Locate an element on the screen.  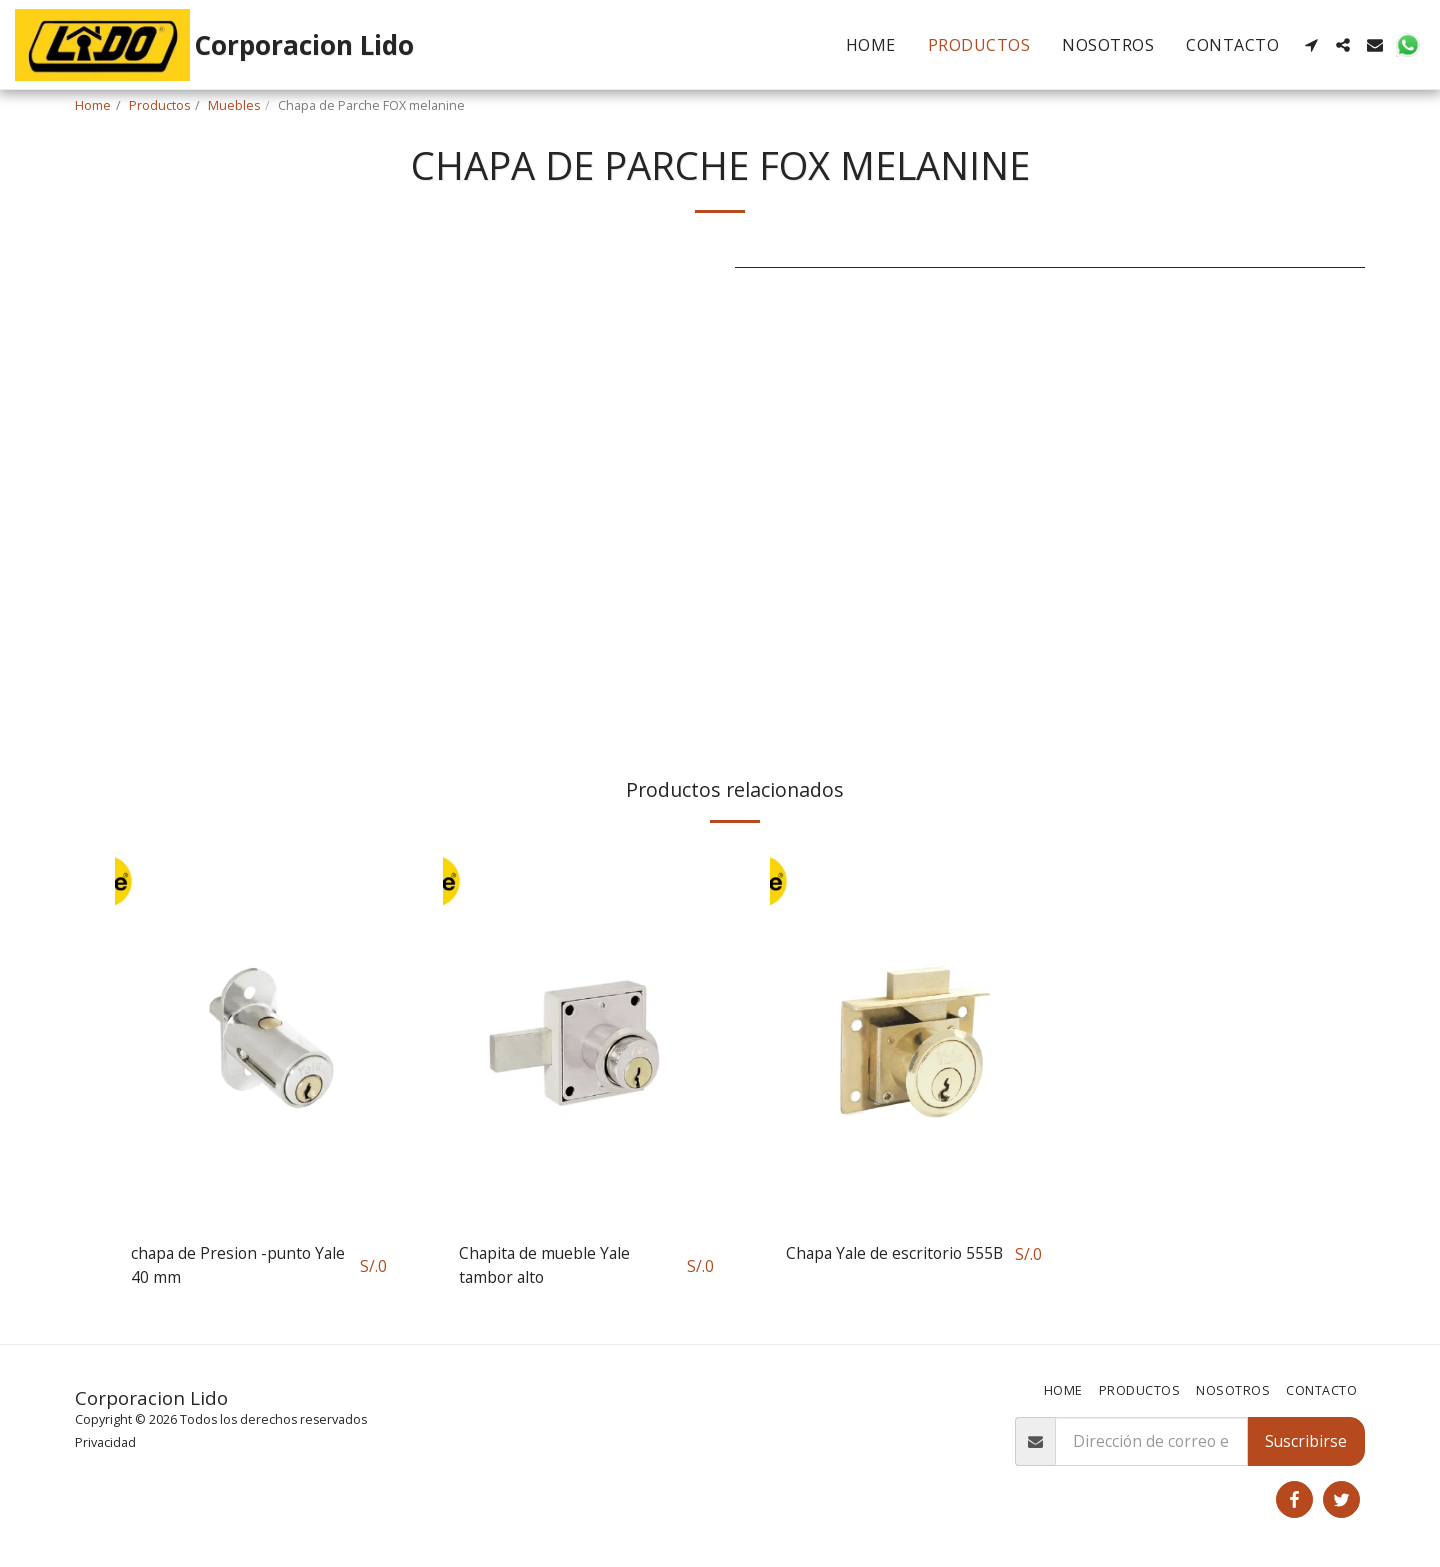
Suscribirse is located at coordinates (1306, 1441).